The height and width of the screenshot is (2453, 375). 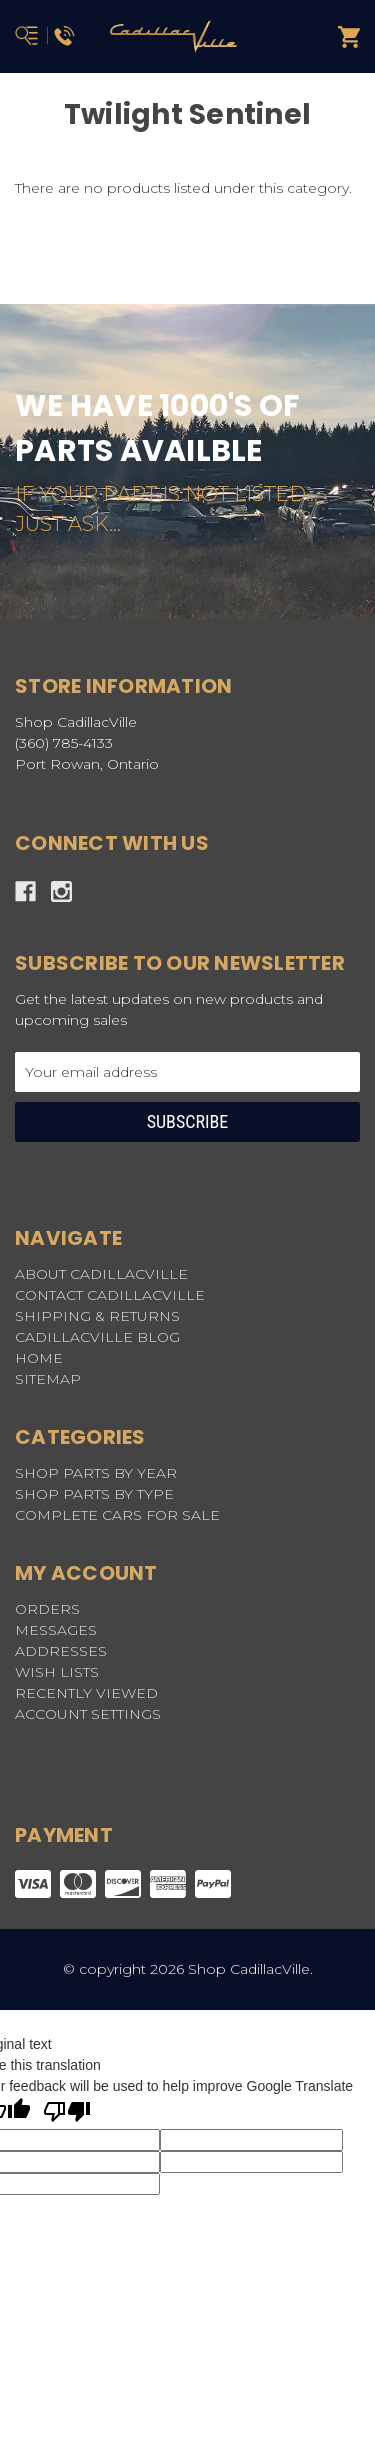 I want to click on SHOP PARTS BY YEAR, so click(x=96, y=1473).